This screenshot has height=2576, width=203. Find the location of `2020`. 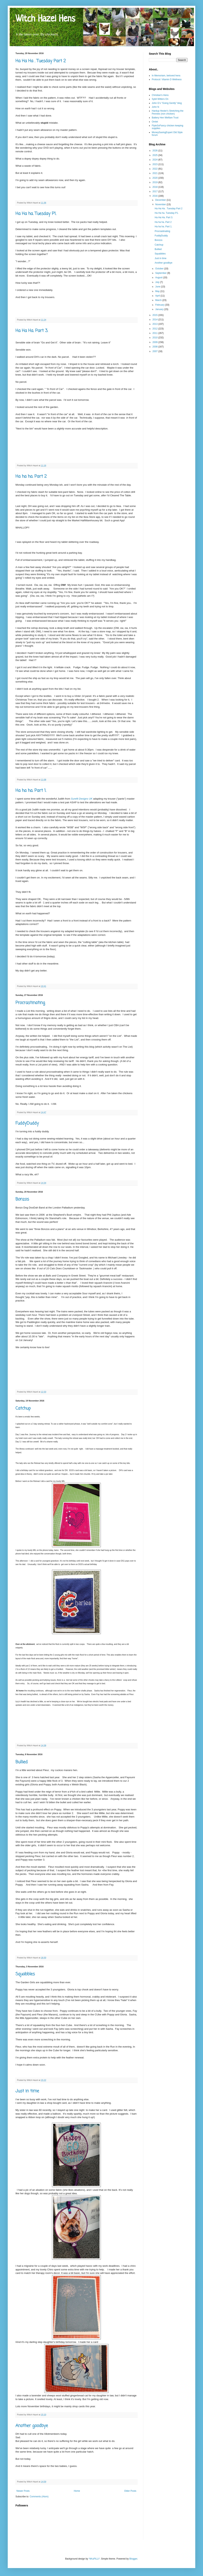

2020 is located at coordinates (155, 178).